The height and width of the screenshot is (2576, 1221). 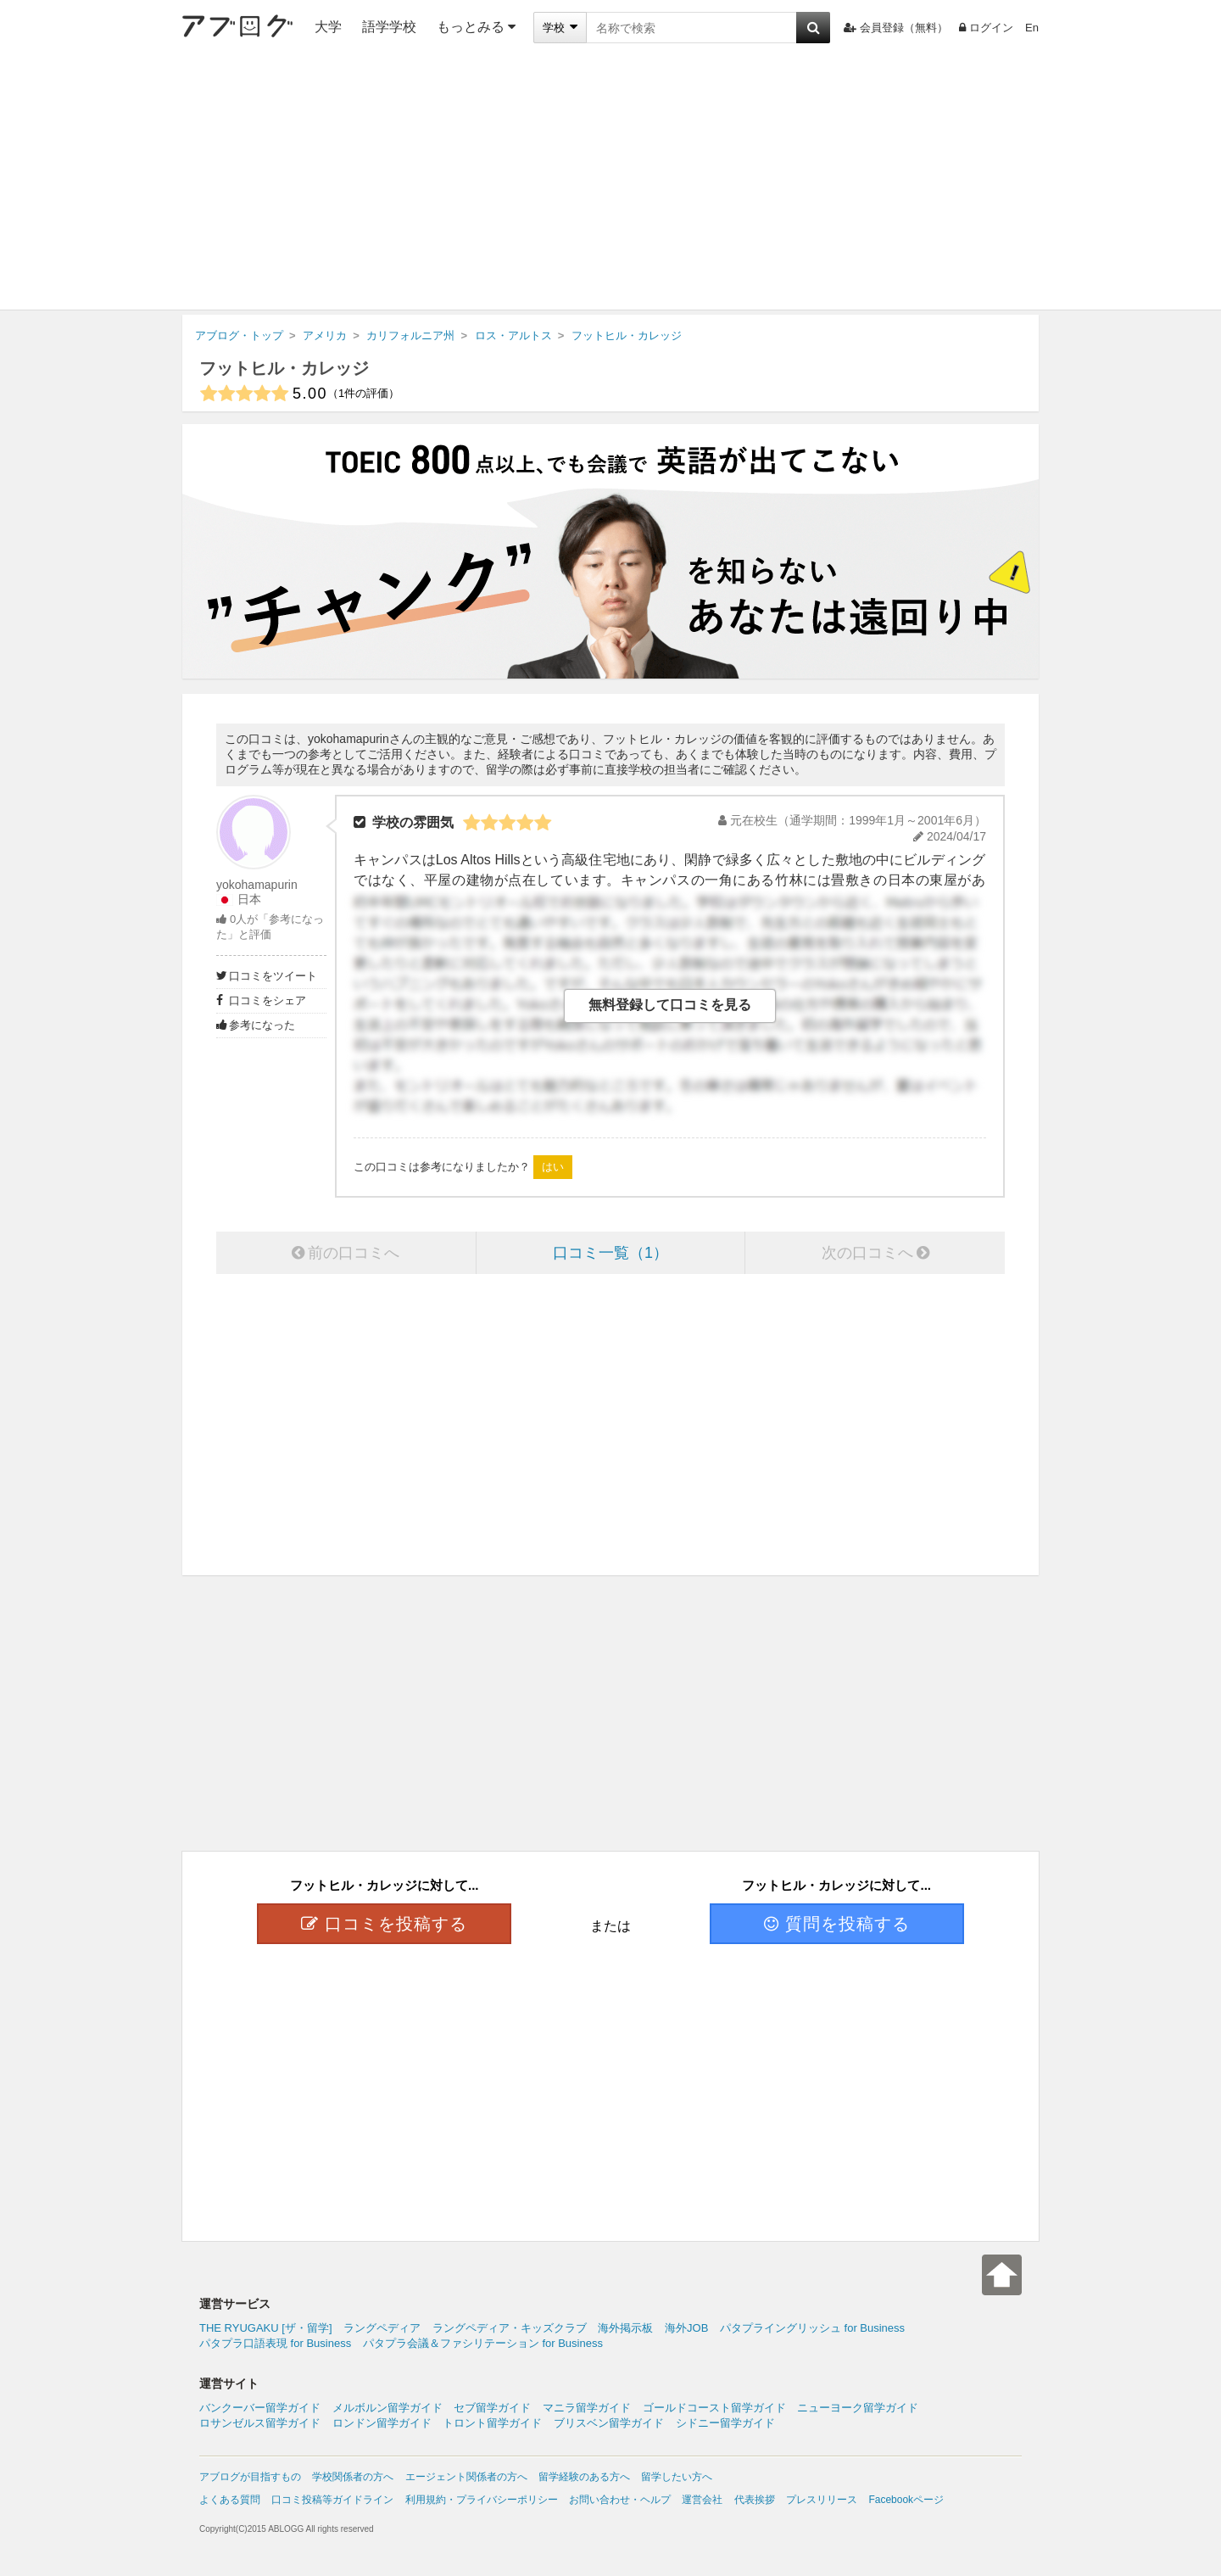 What do you see at coordinates (260, 2407) in the screenshot?
I see `バンクーバー留学ガイド` at bounding box center [260, 2407].